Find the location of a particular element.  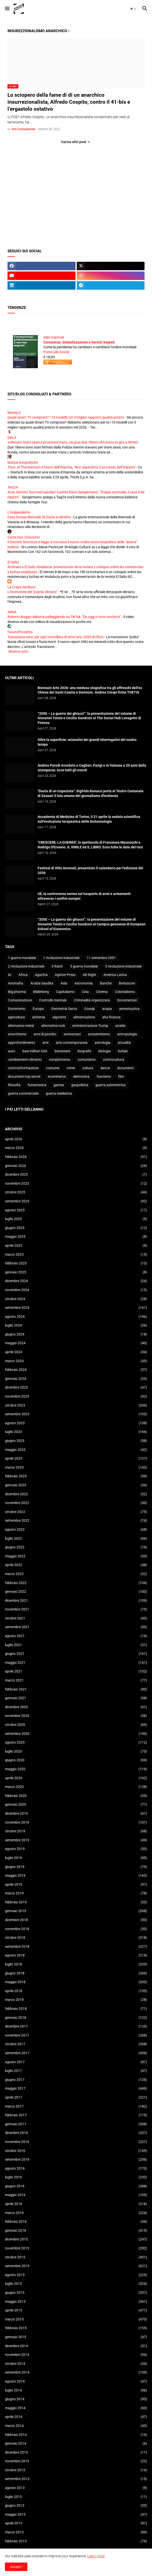

agosto 2024 is located at coordinates (76, 1316).